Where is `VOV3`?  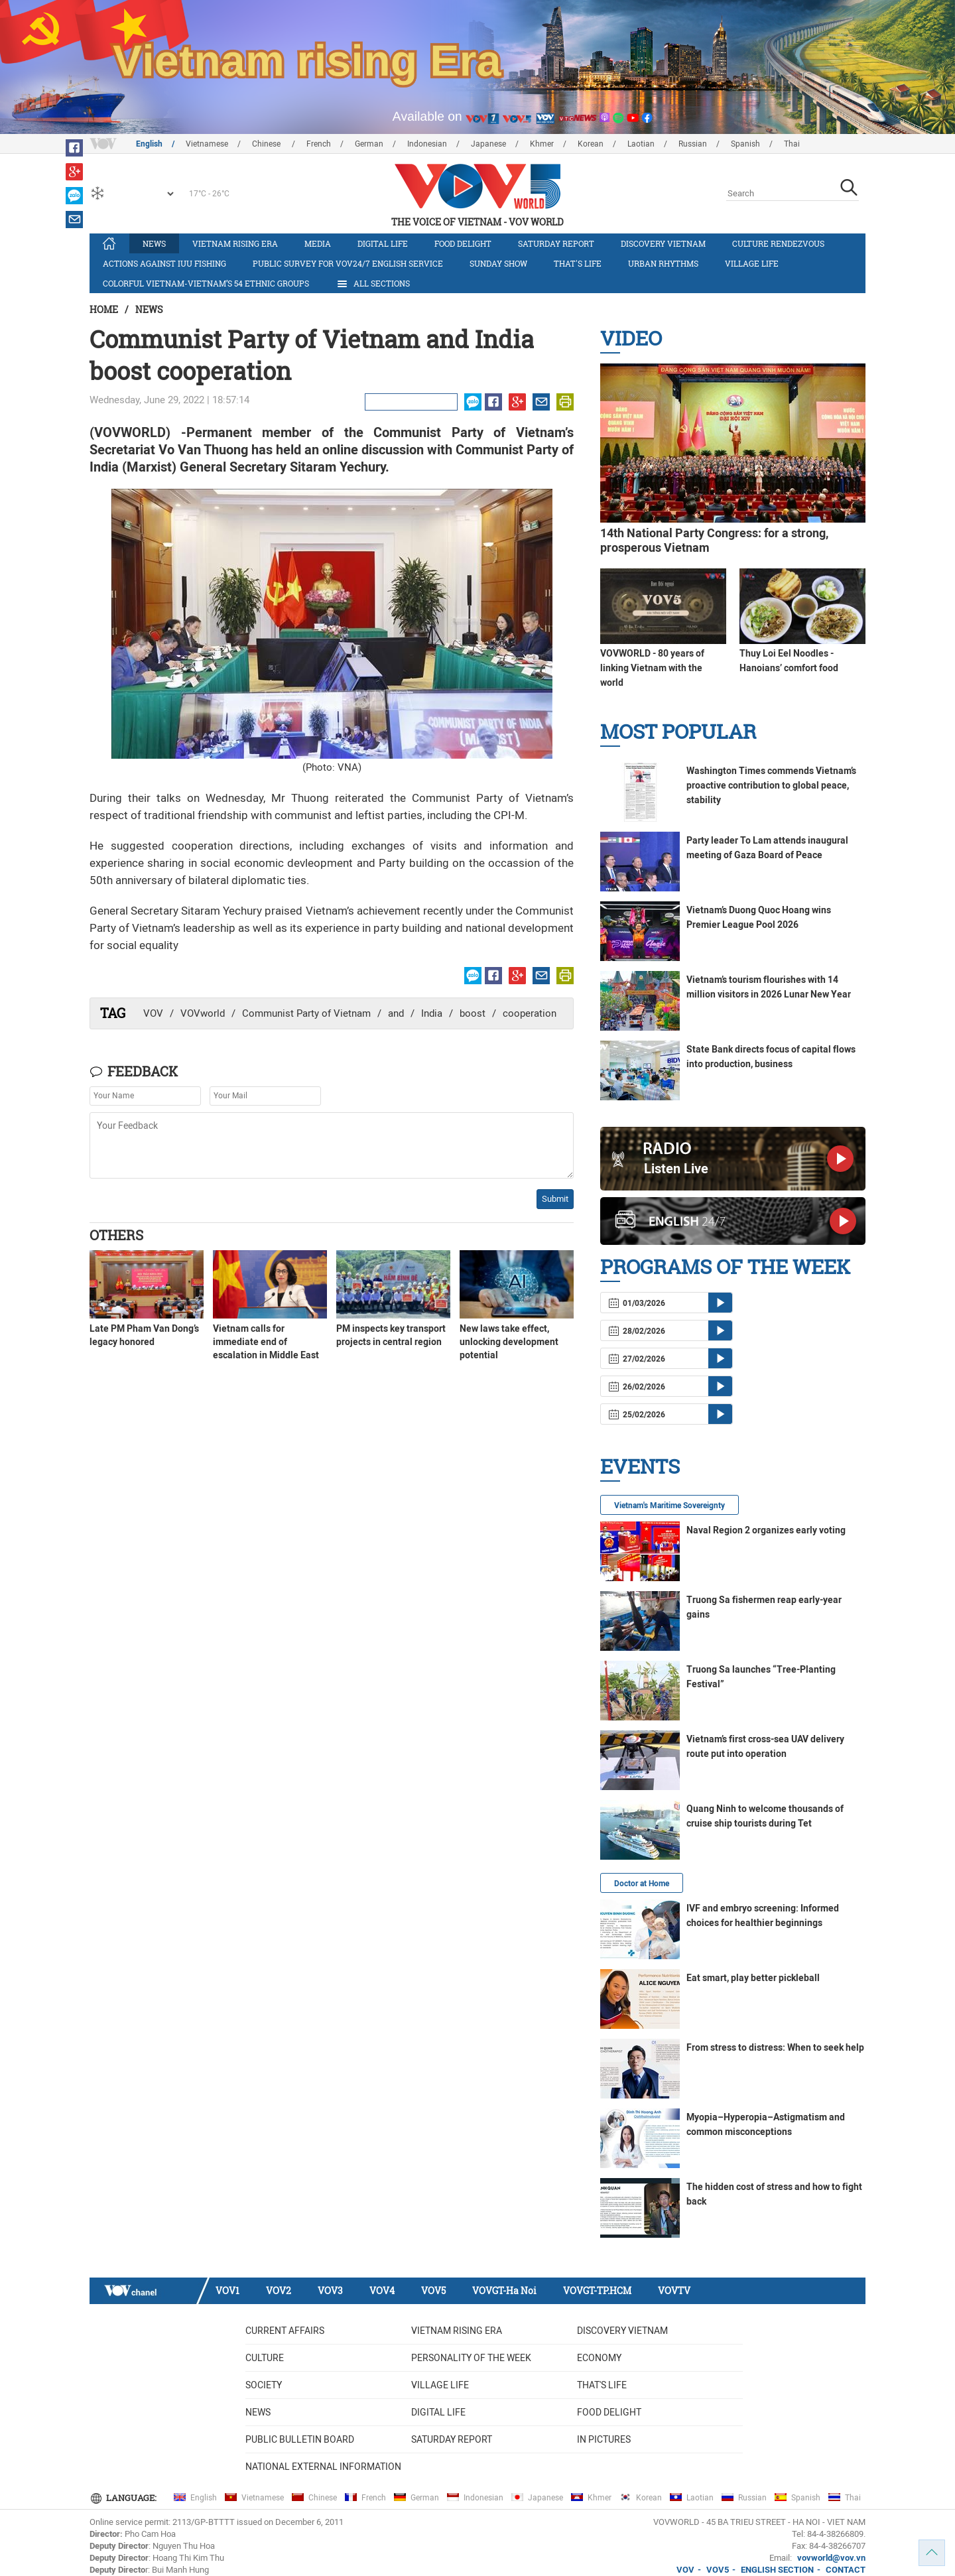 VOV3 is located at coordinates (330, 2290).